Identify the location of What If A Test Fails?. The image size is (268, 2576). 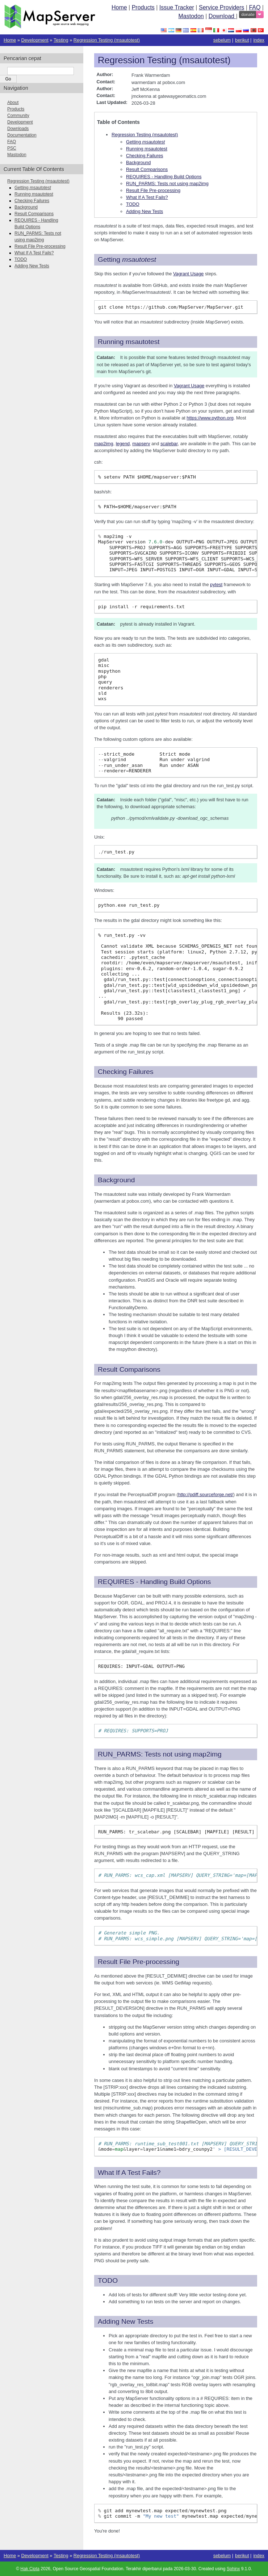
(147, 197).